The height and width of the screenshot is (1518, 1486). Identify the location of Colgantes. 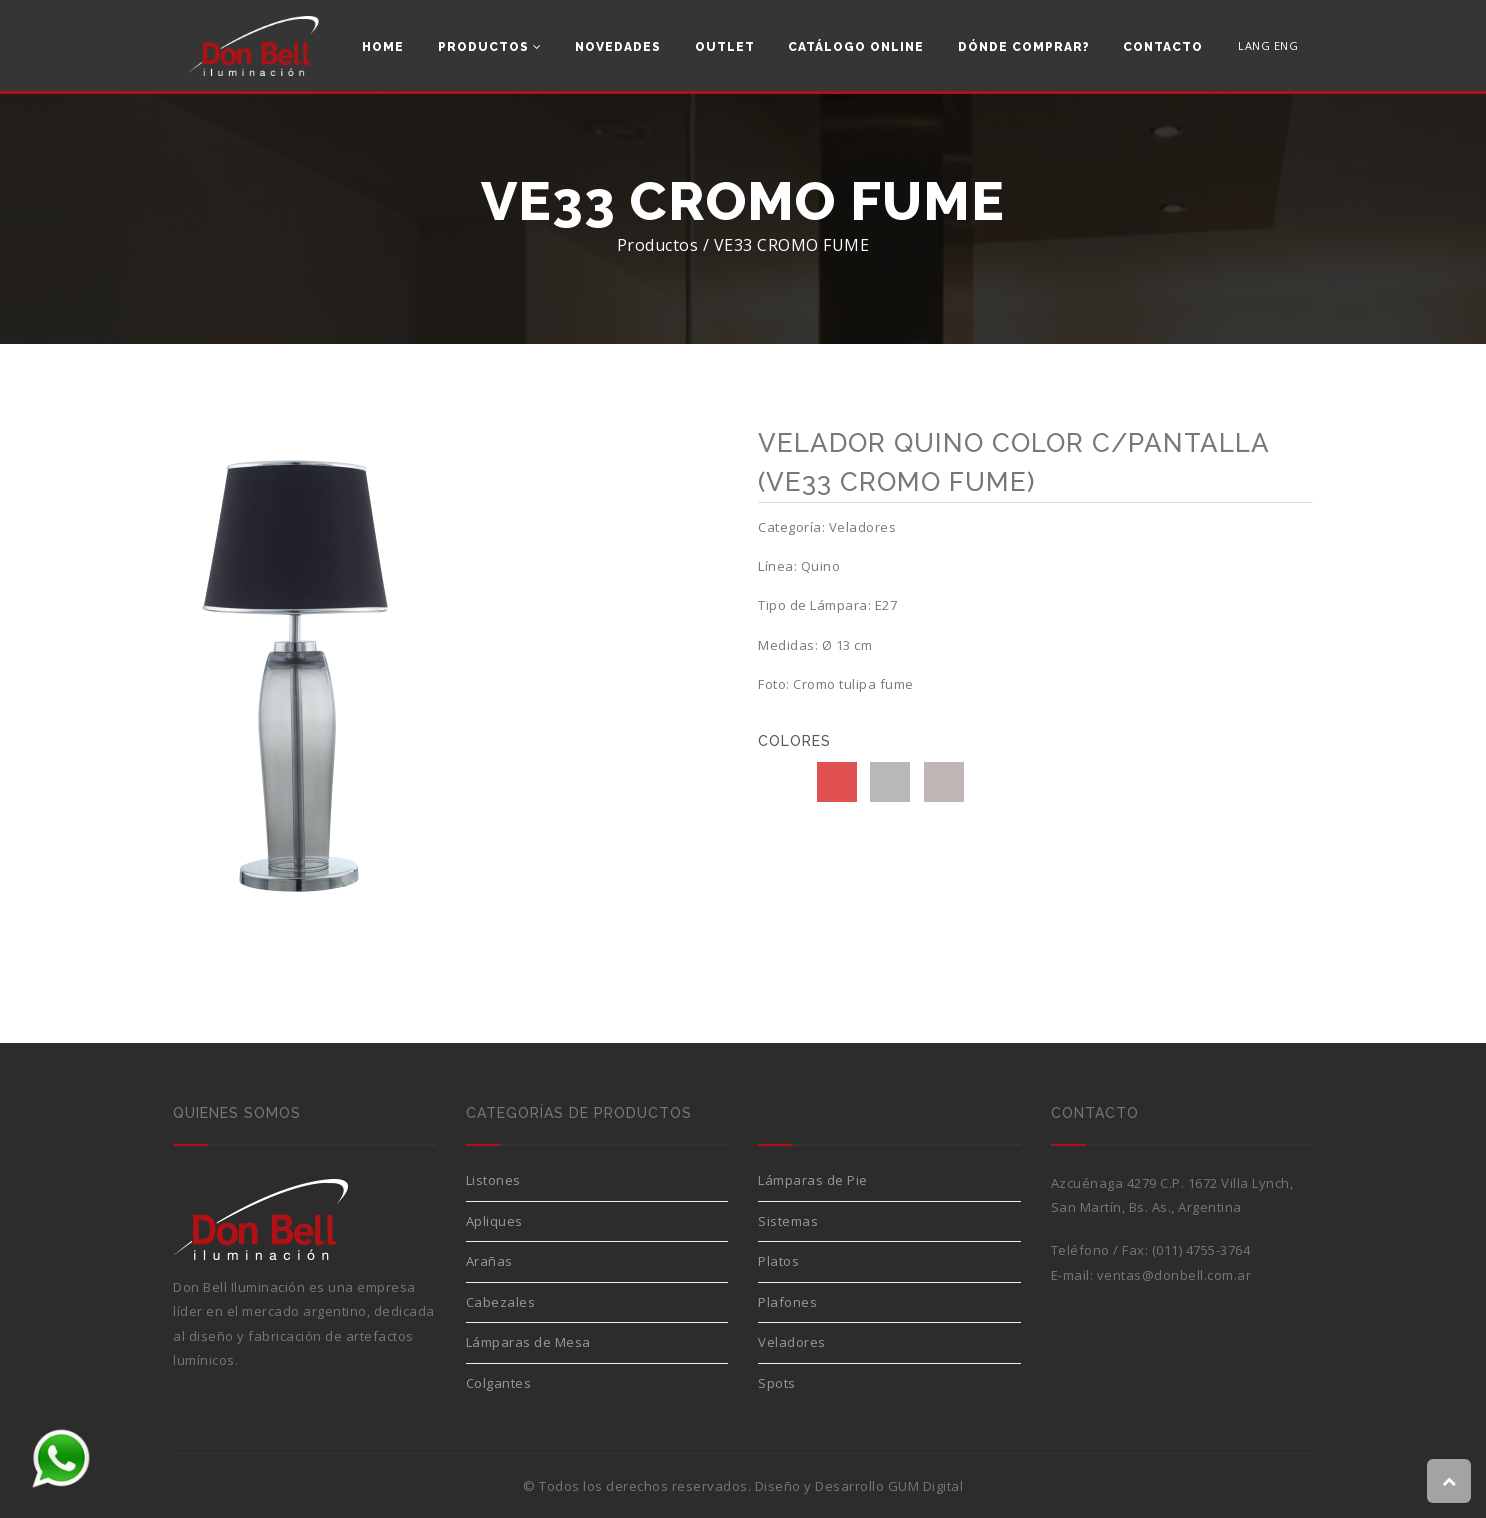
(499, 1383).